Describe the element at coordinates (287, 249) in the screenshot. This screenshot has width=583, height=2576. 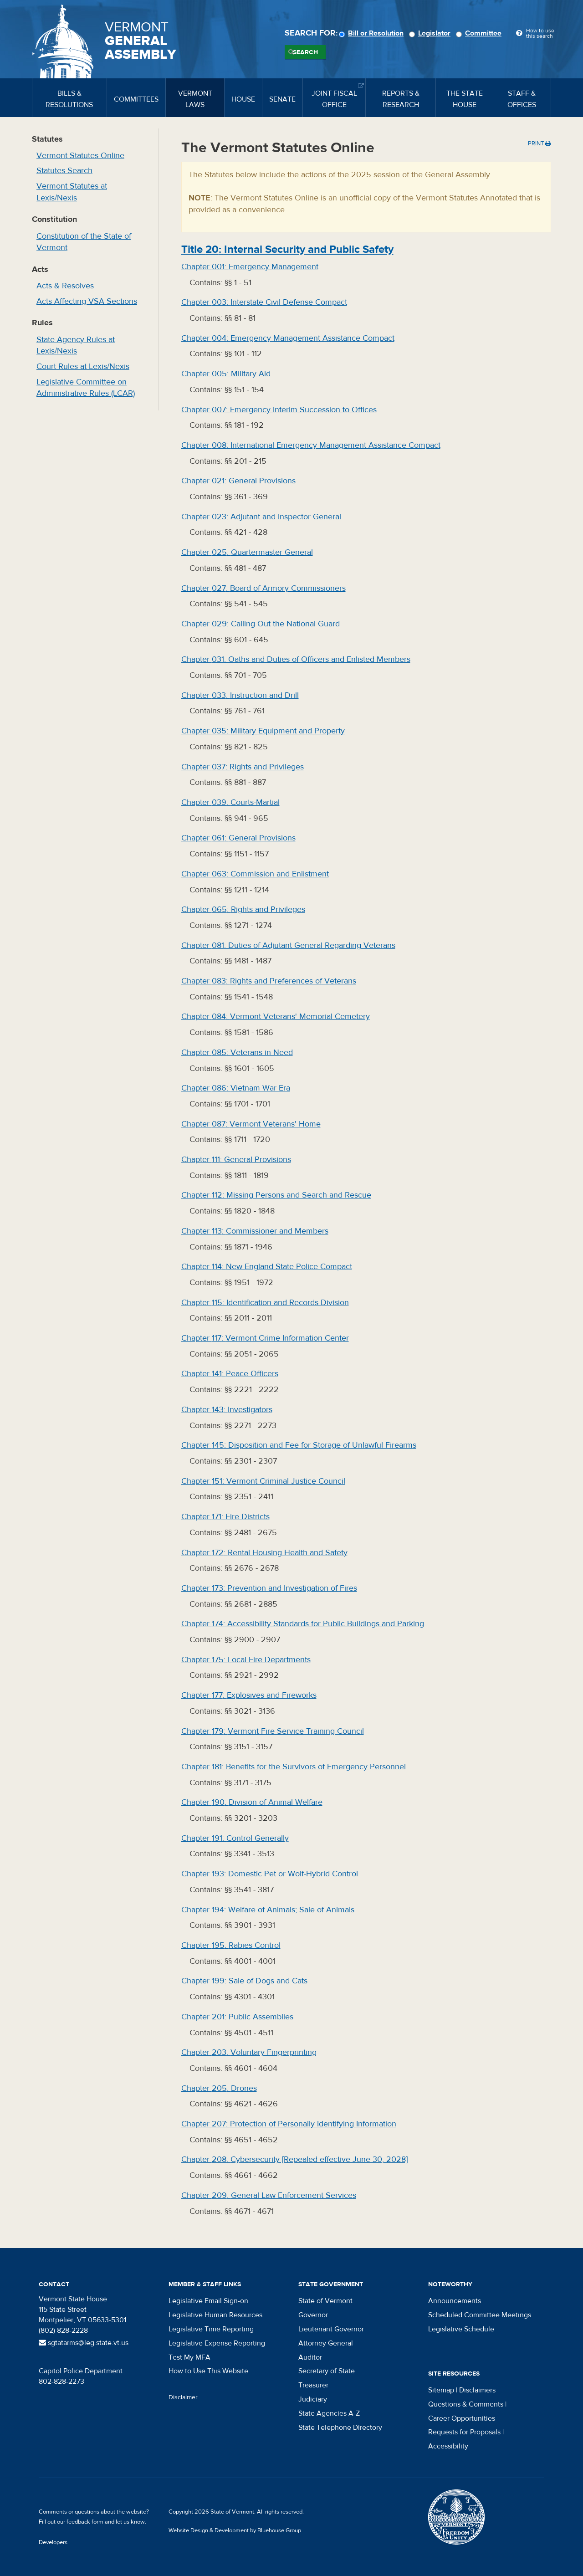
I see `Title :` at that location.